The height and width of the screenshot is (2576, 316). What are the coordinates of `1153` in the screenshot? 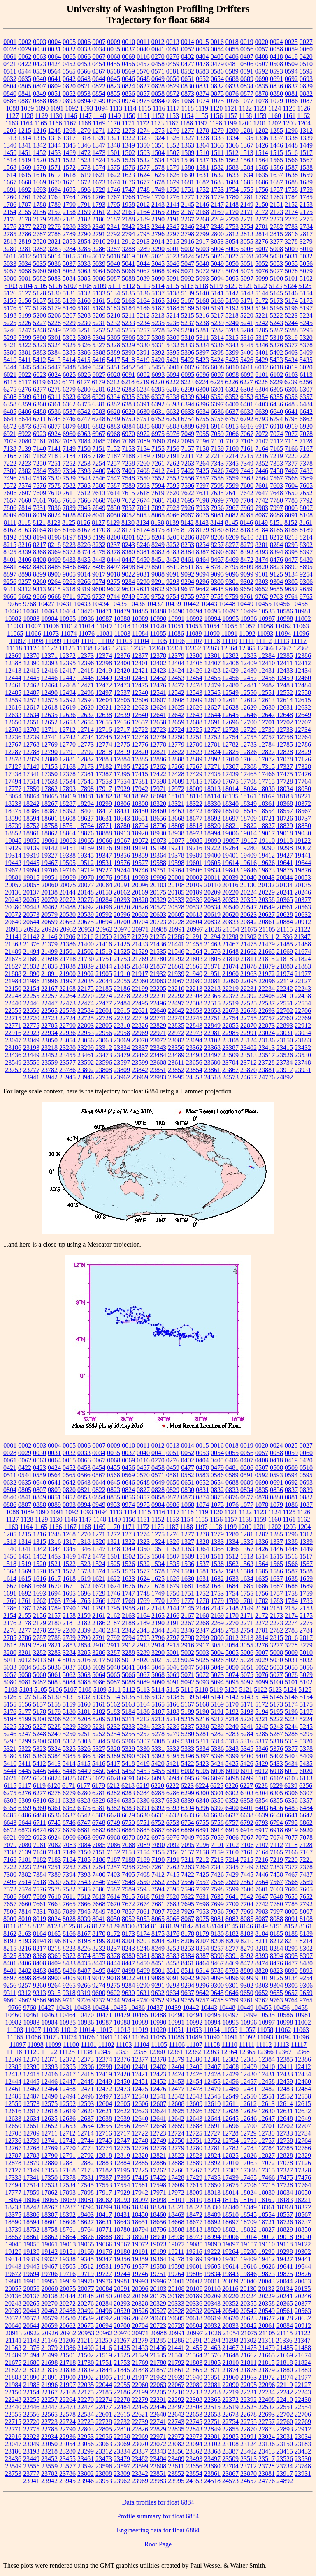 It's located at (172, 115).